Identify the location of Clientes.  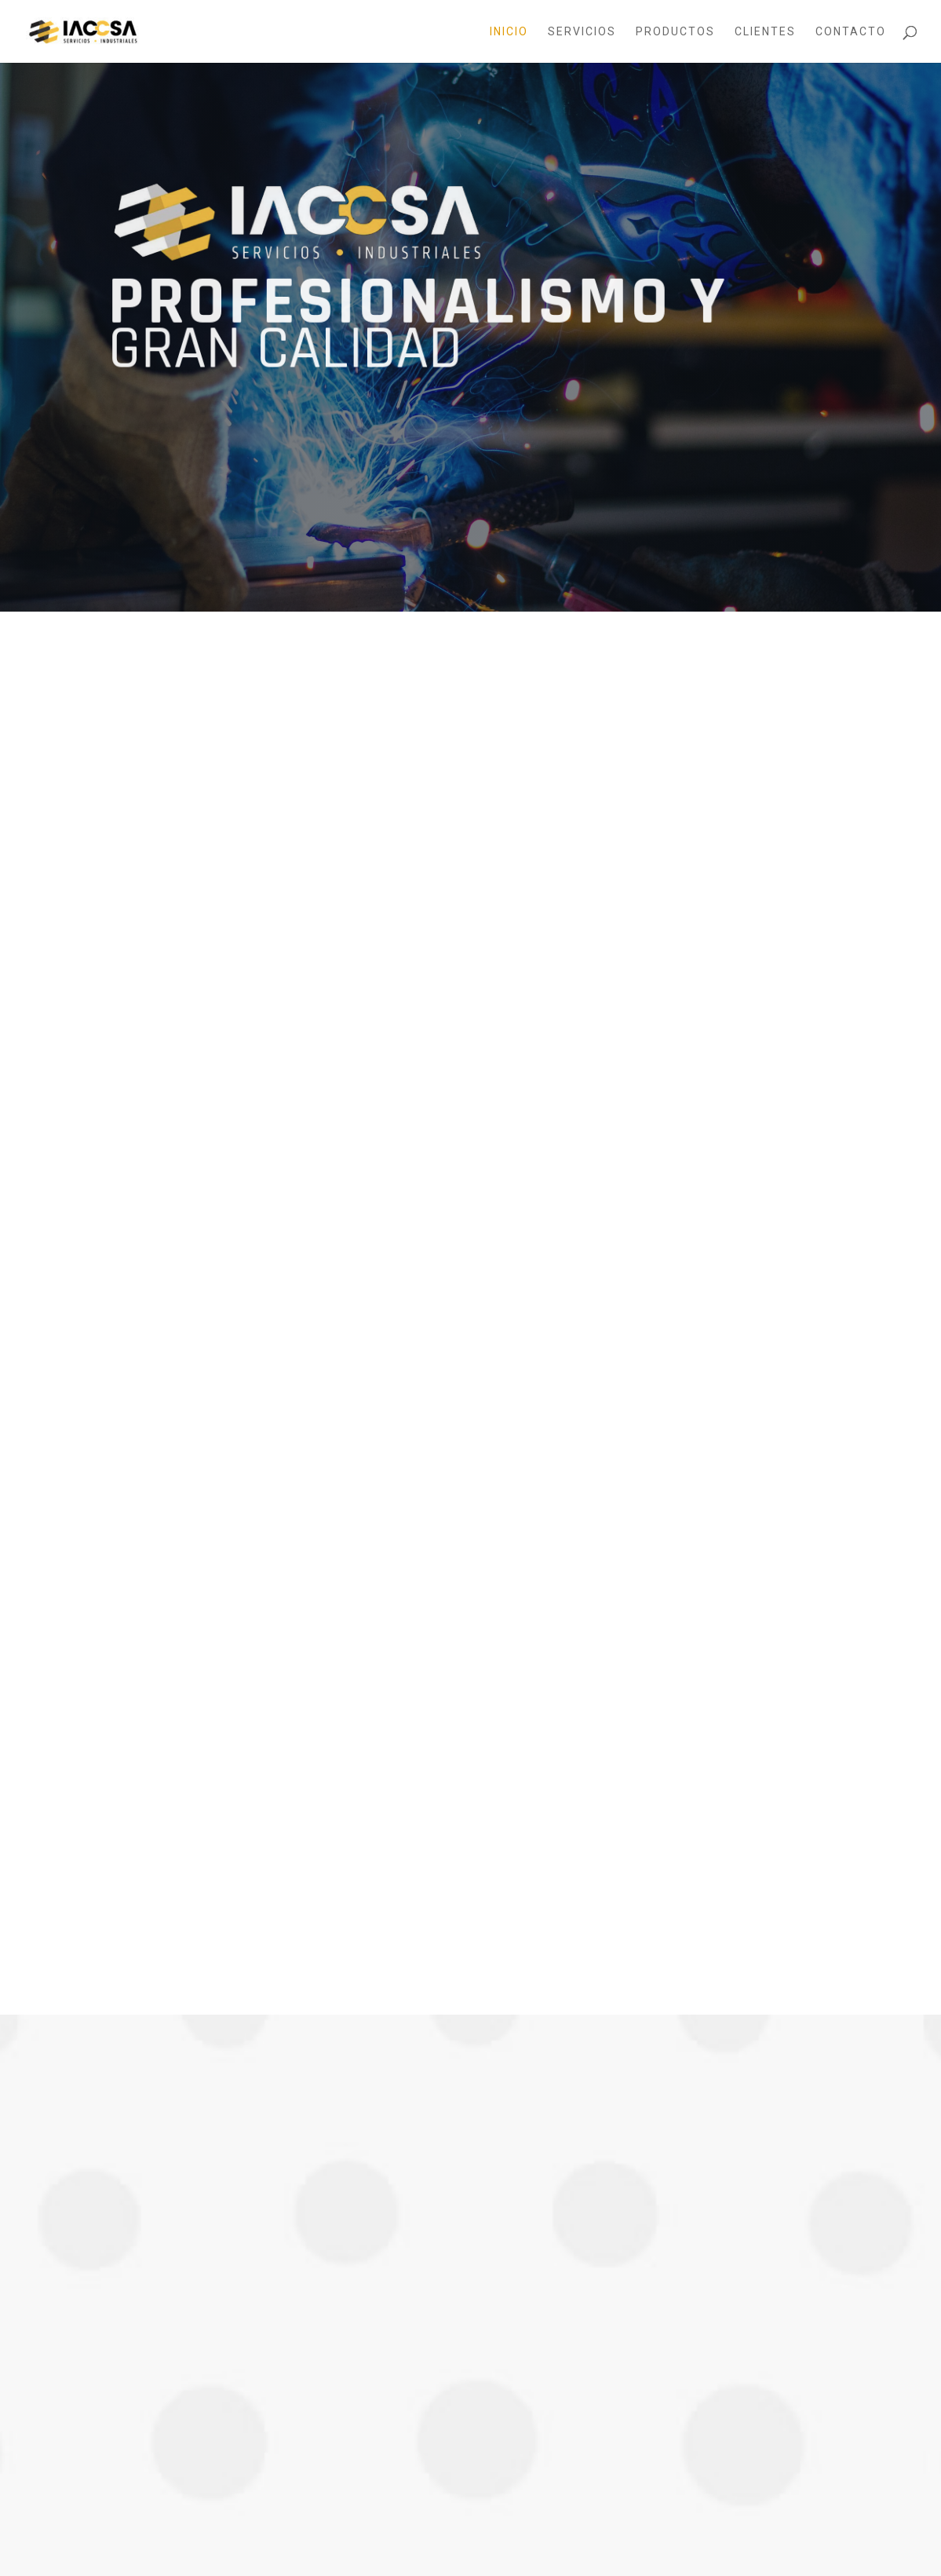
(765, 32).